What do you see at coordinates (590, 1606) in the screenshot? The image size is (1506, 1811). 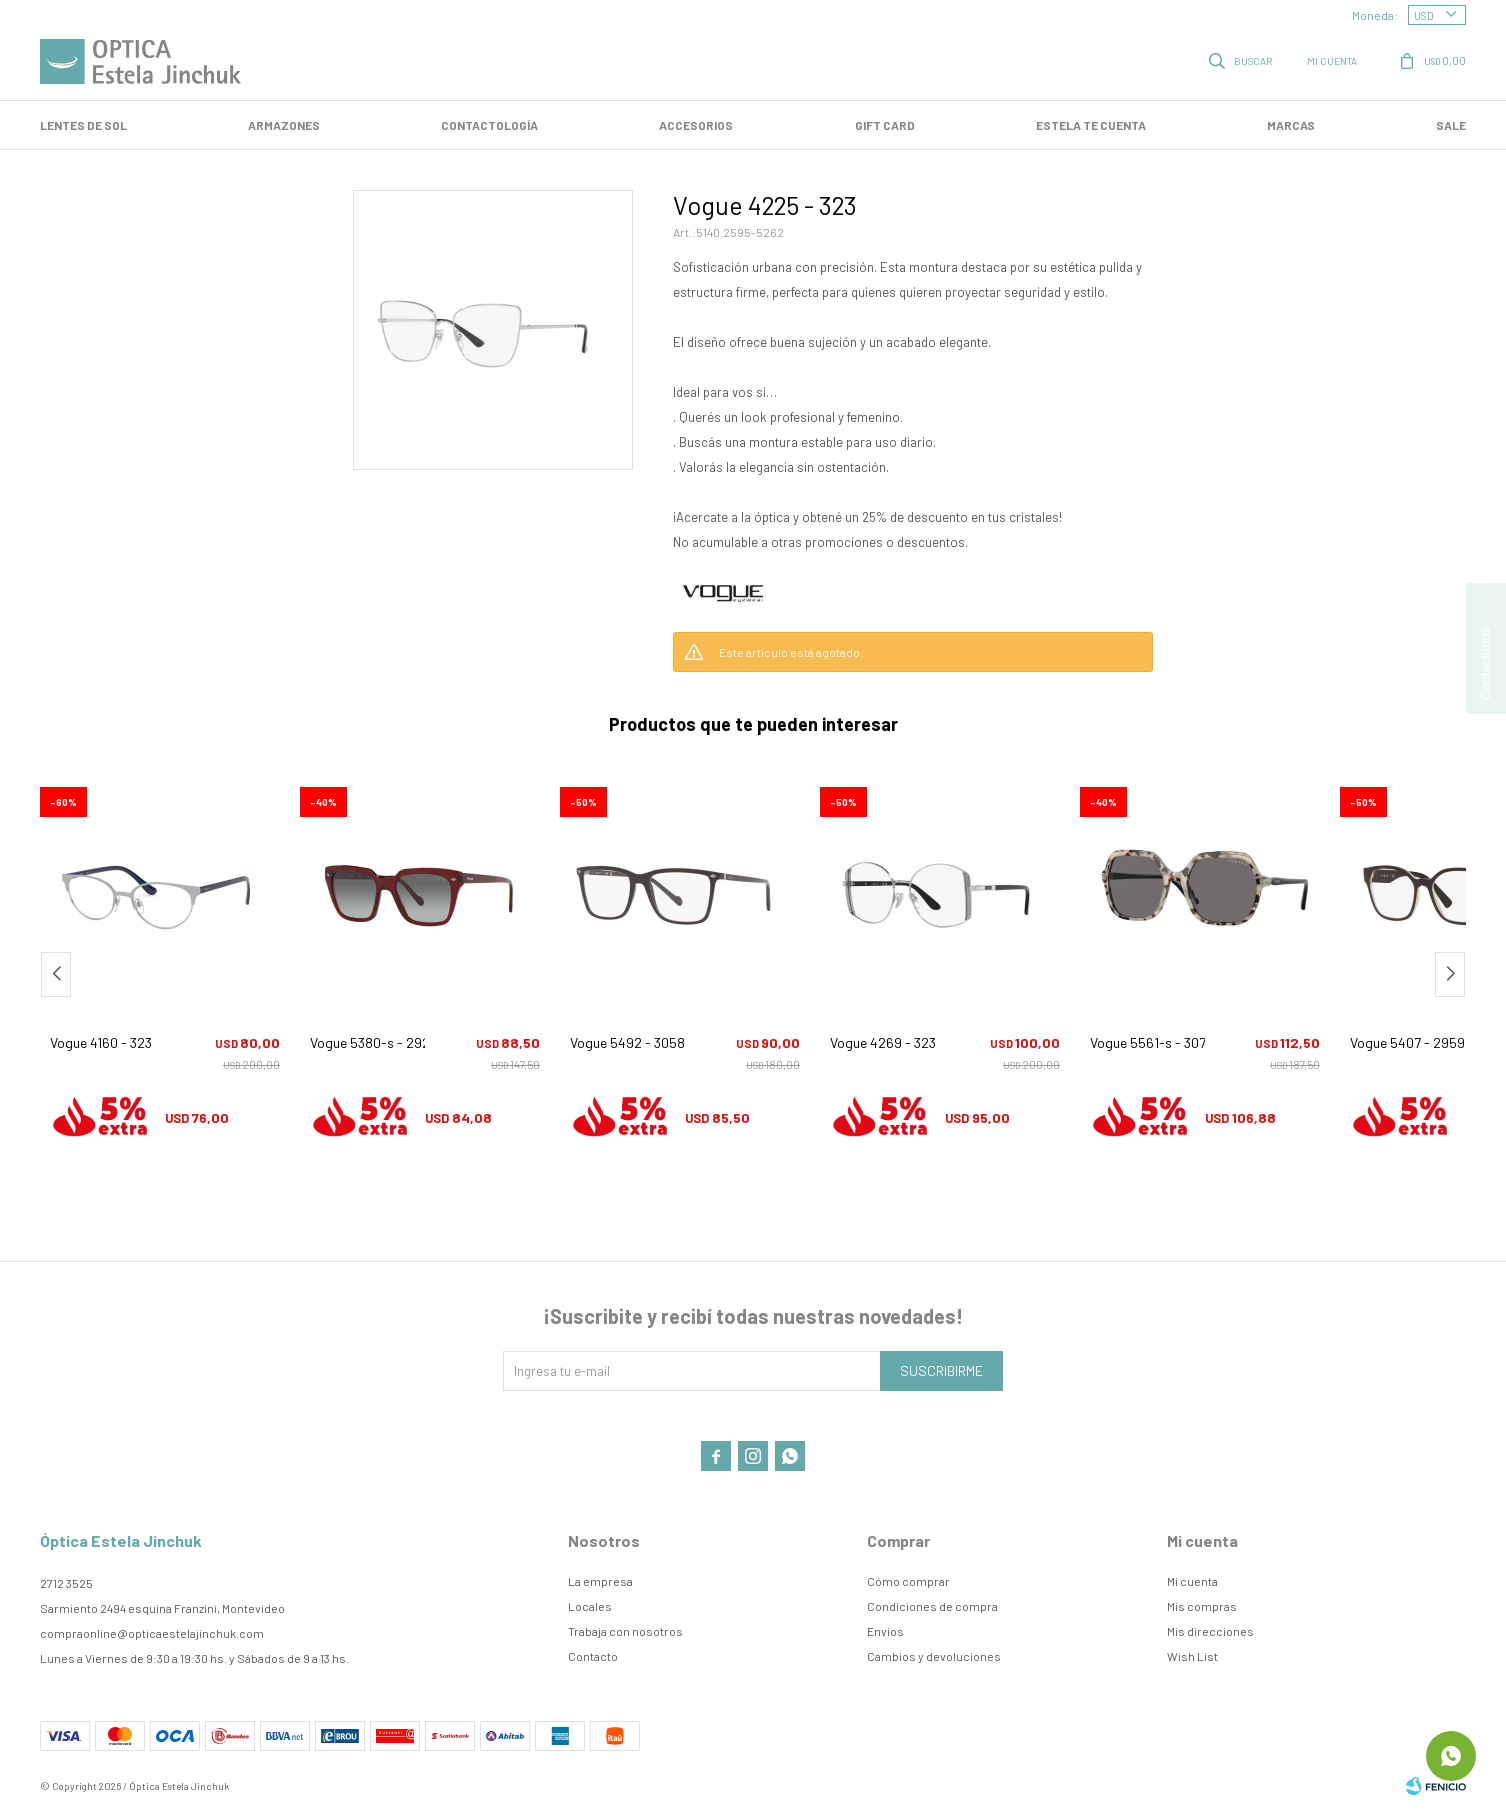 I see `Locales` at bounding box center [590, 1606].